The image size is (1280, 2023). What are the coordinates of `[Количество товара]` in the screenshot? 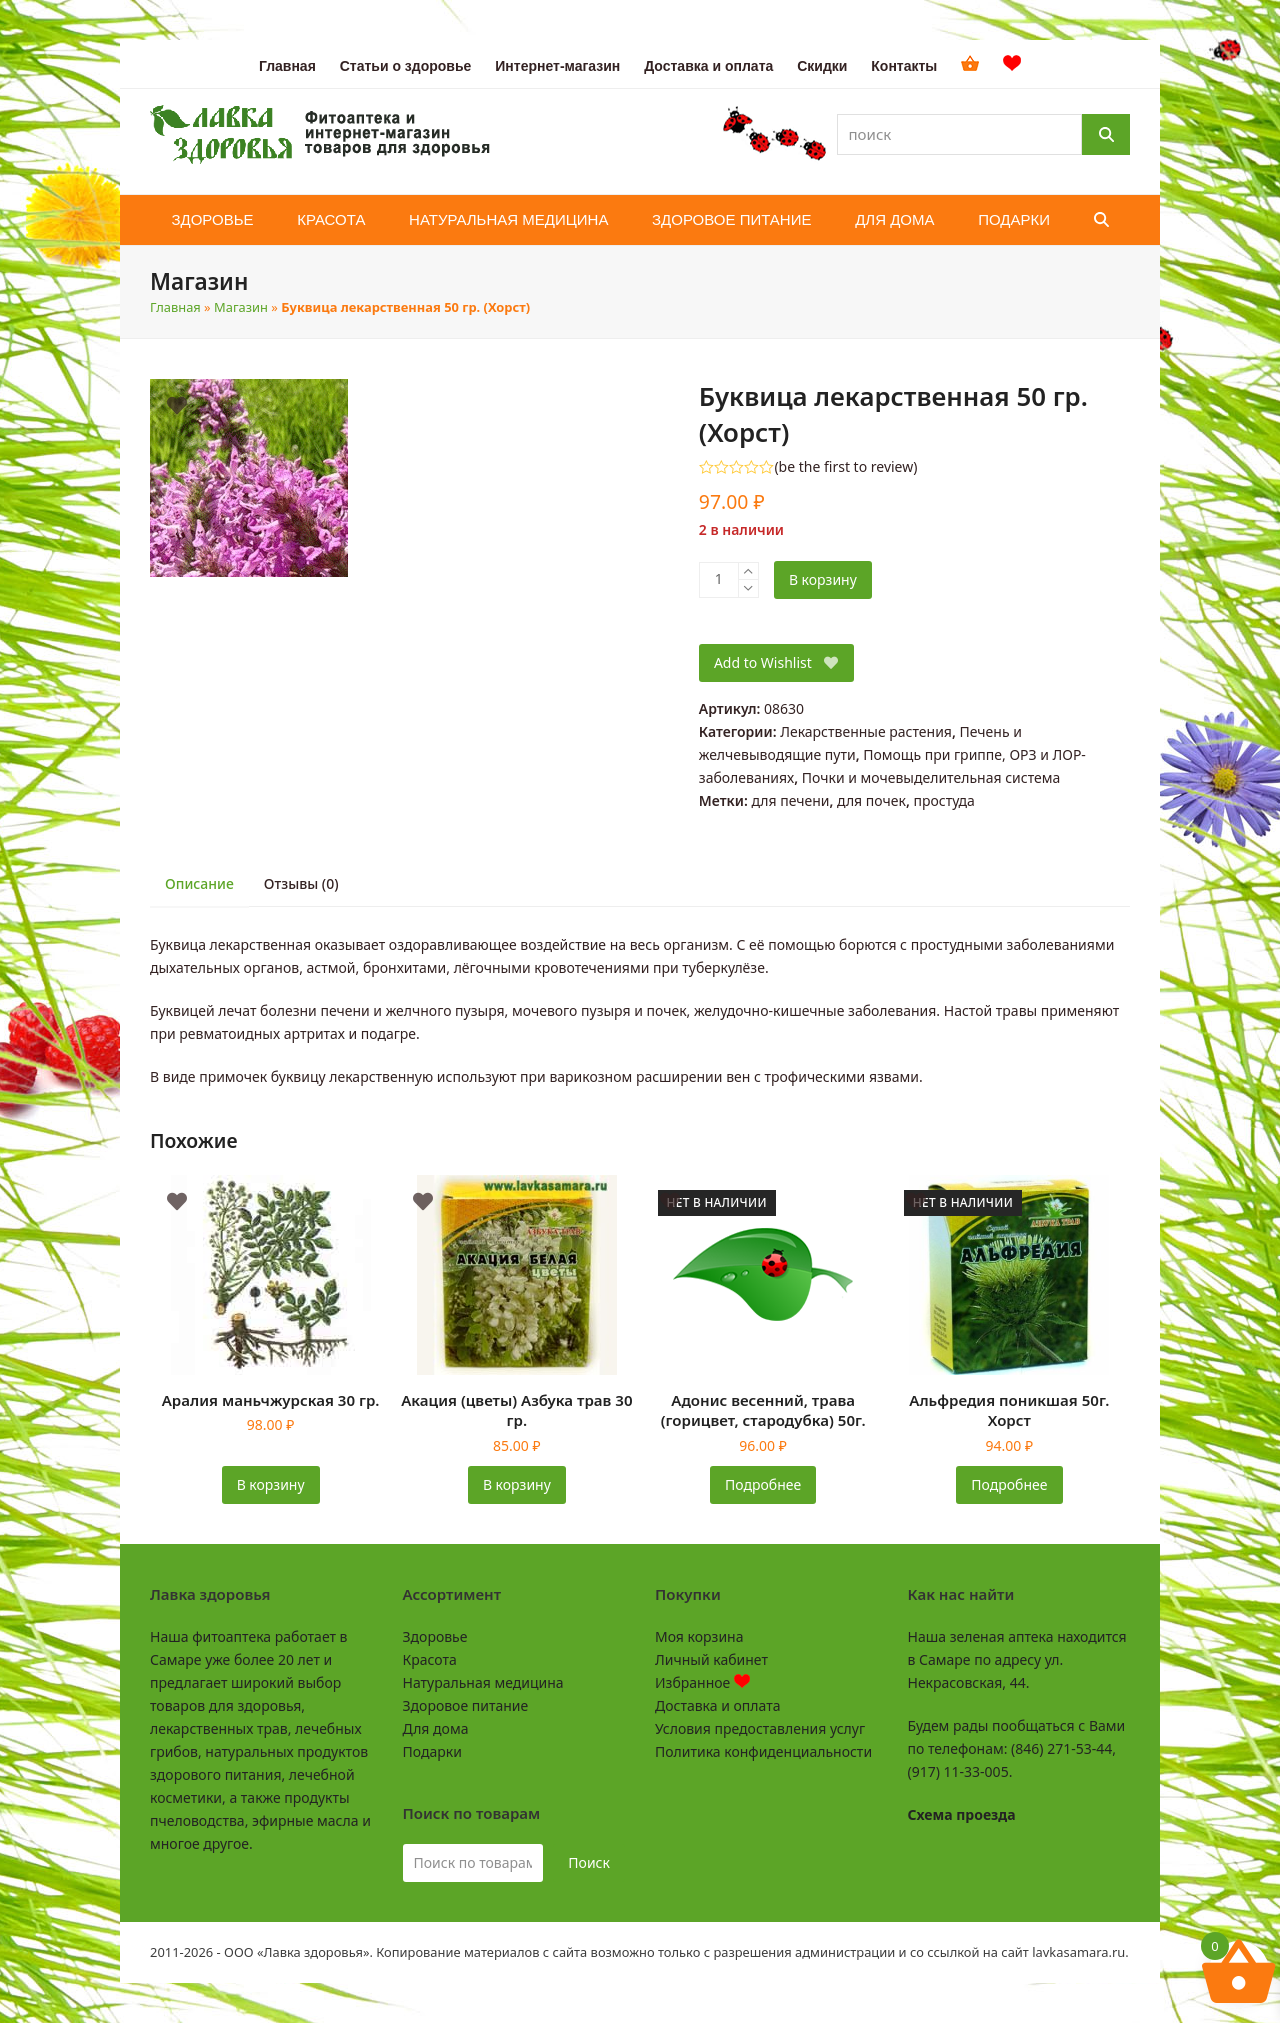 It's located at (719, 580).